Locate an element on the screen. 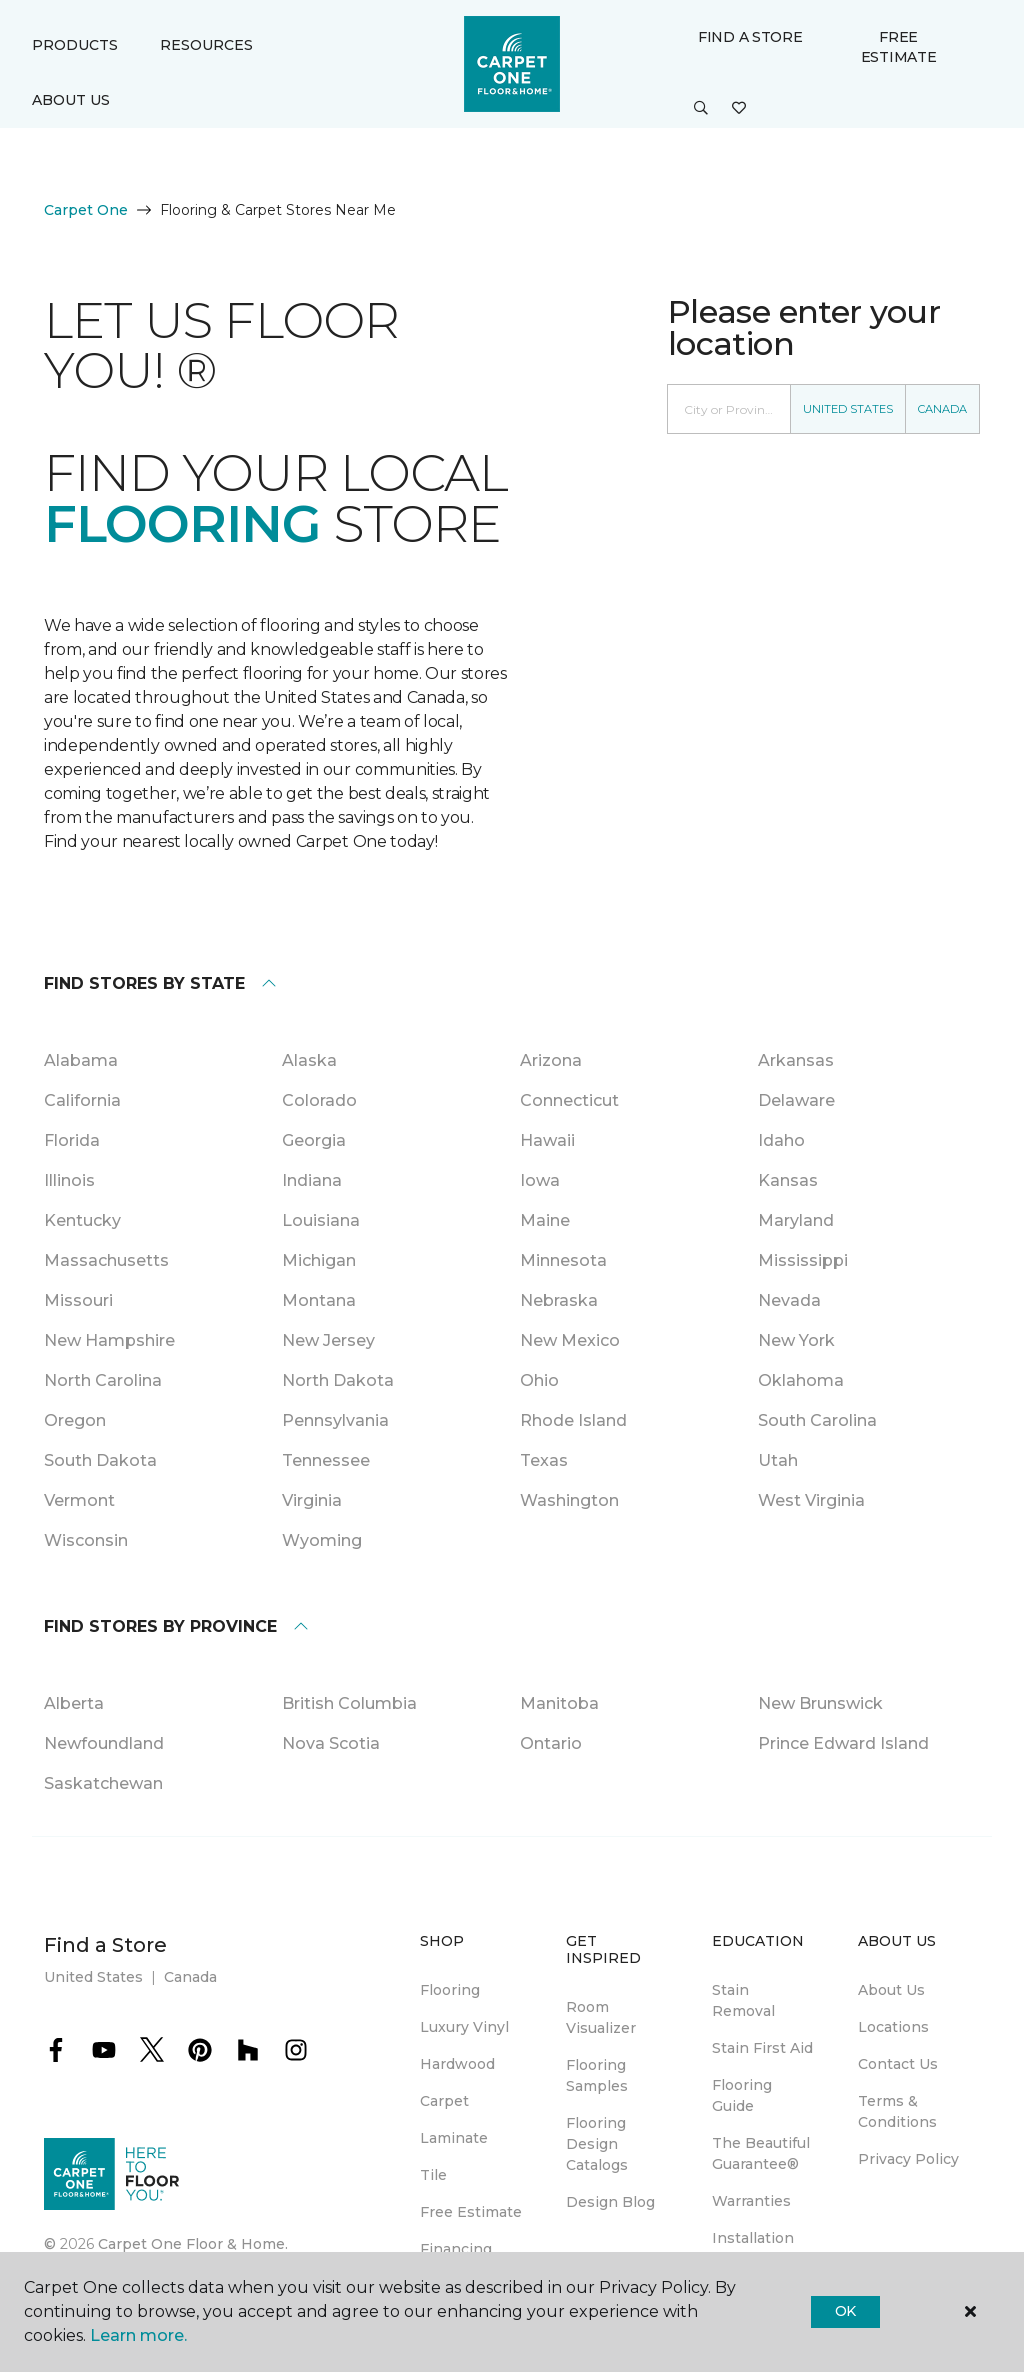 The image size is (1024, 2372). Massachusetts is located at coordinates (106, 1260).